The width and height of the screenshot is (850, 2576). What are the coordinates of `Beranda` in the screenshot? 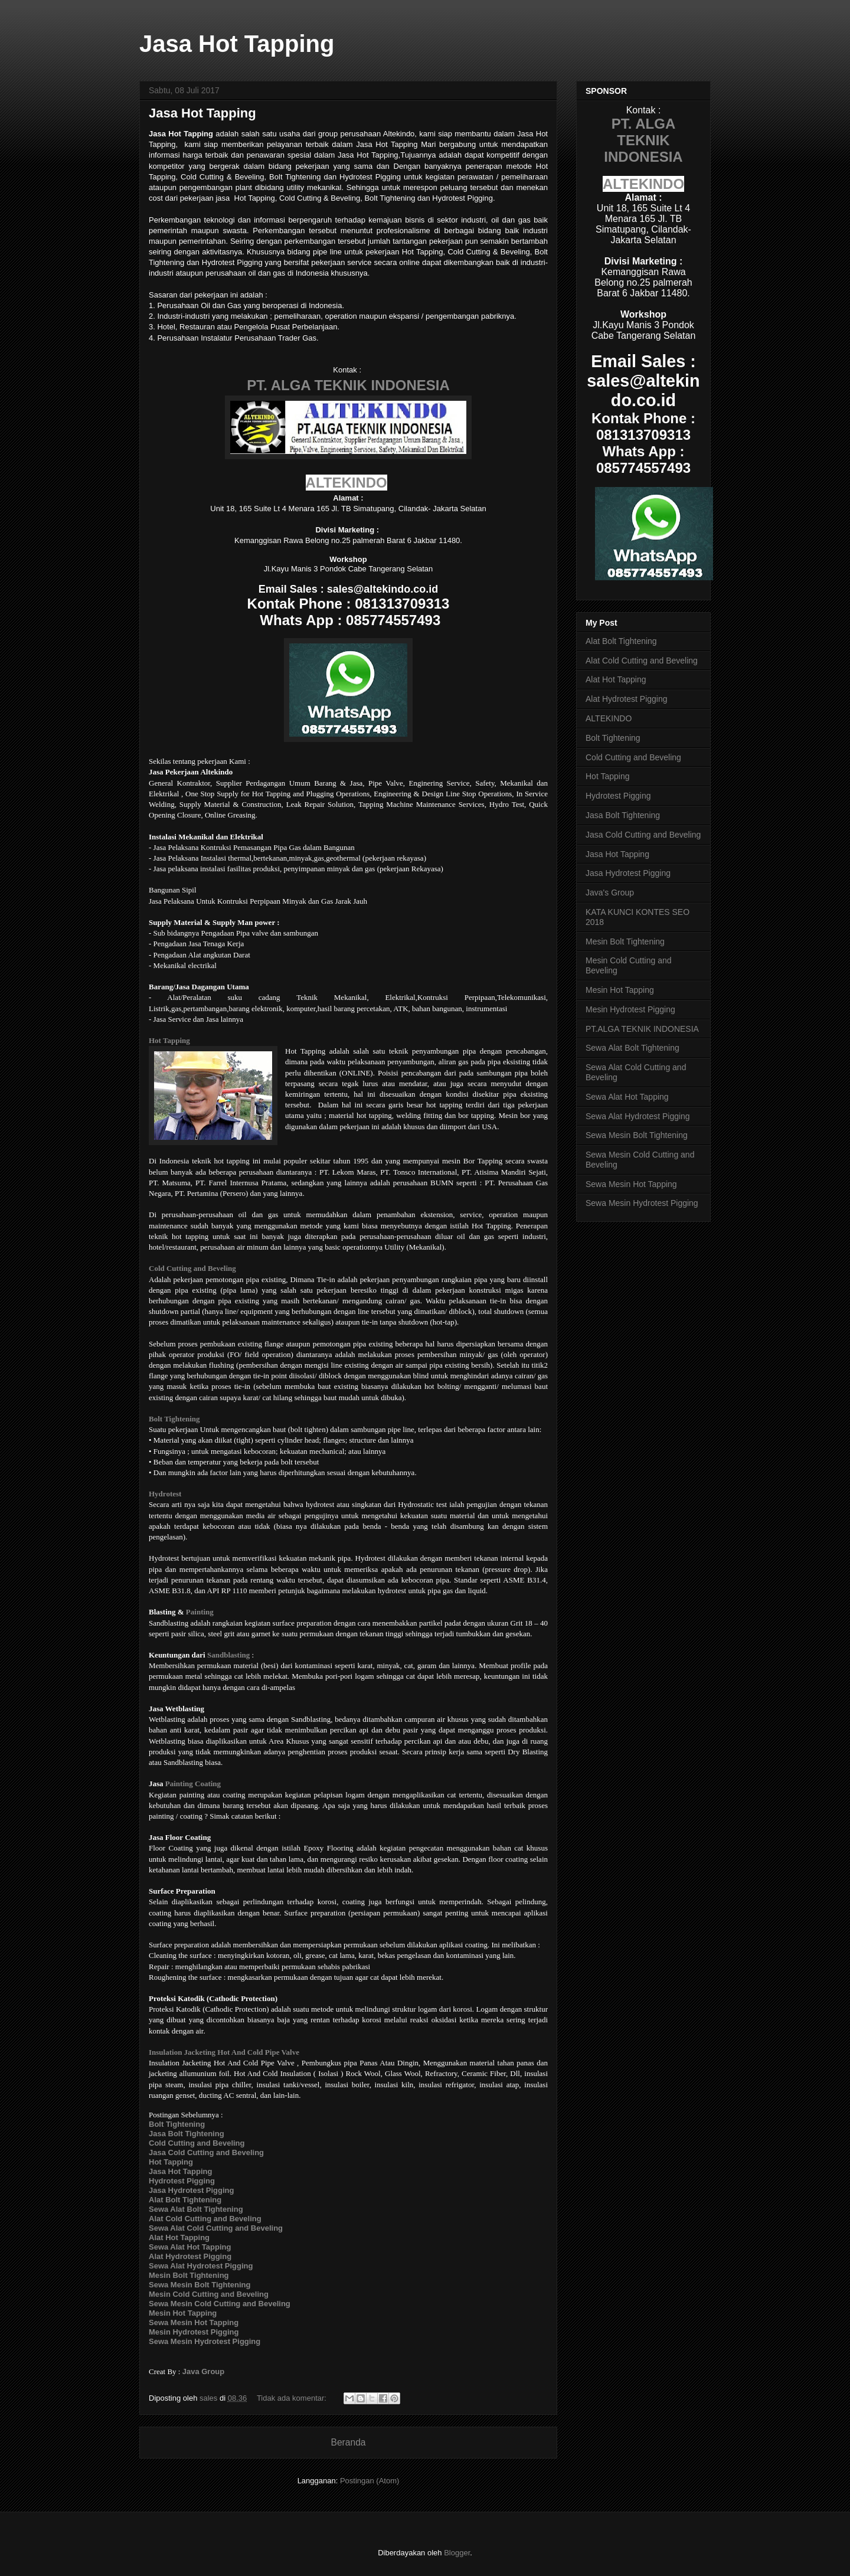 It's located at (348, 2442).